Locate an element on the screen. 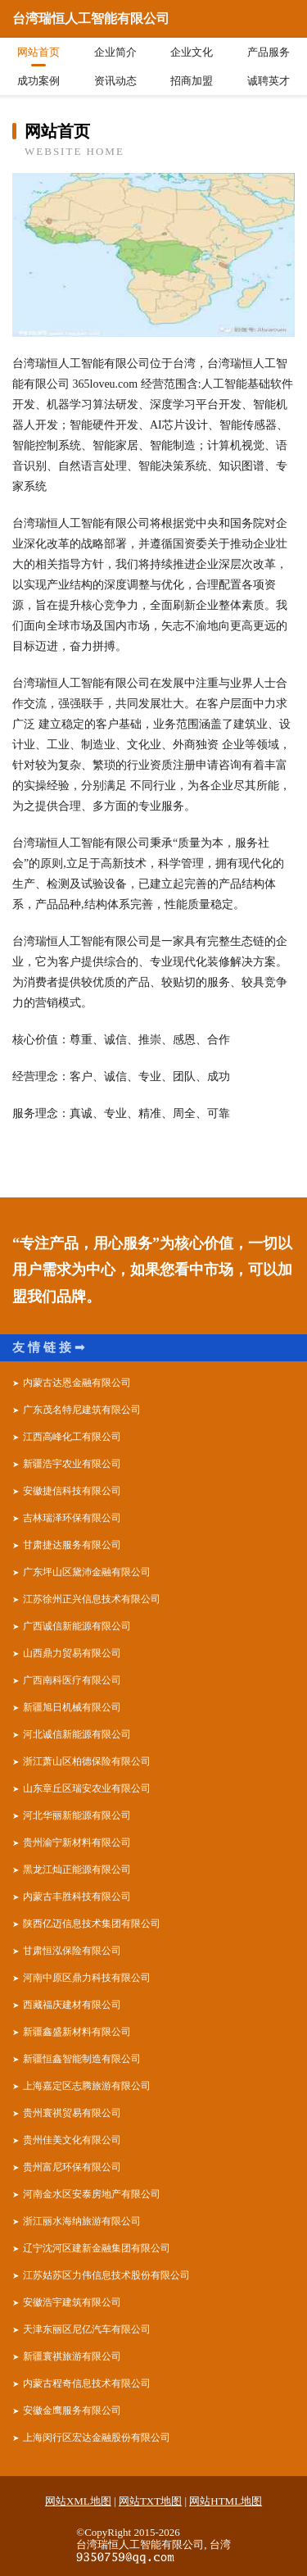 The height and width of the screenshot is (2576, 307). 安徽捷信科技有限公司 is located at coordinates (72, 1491).